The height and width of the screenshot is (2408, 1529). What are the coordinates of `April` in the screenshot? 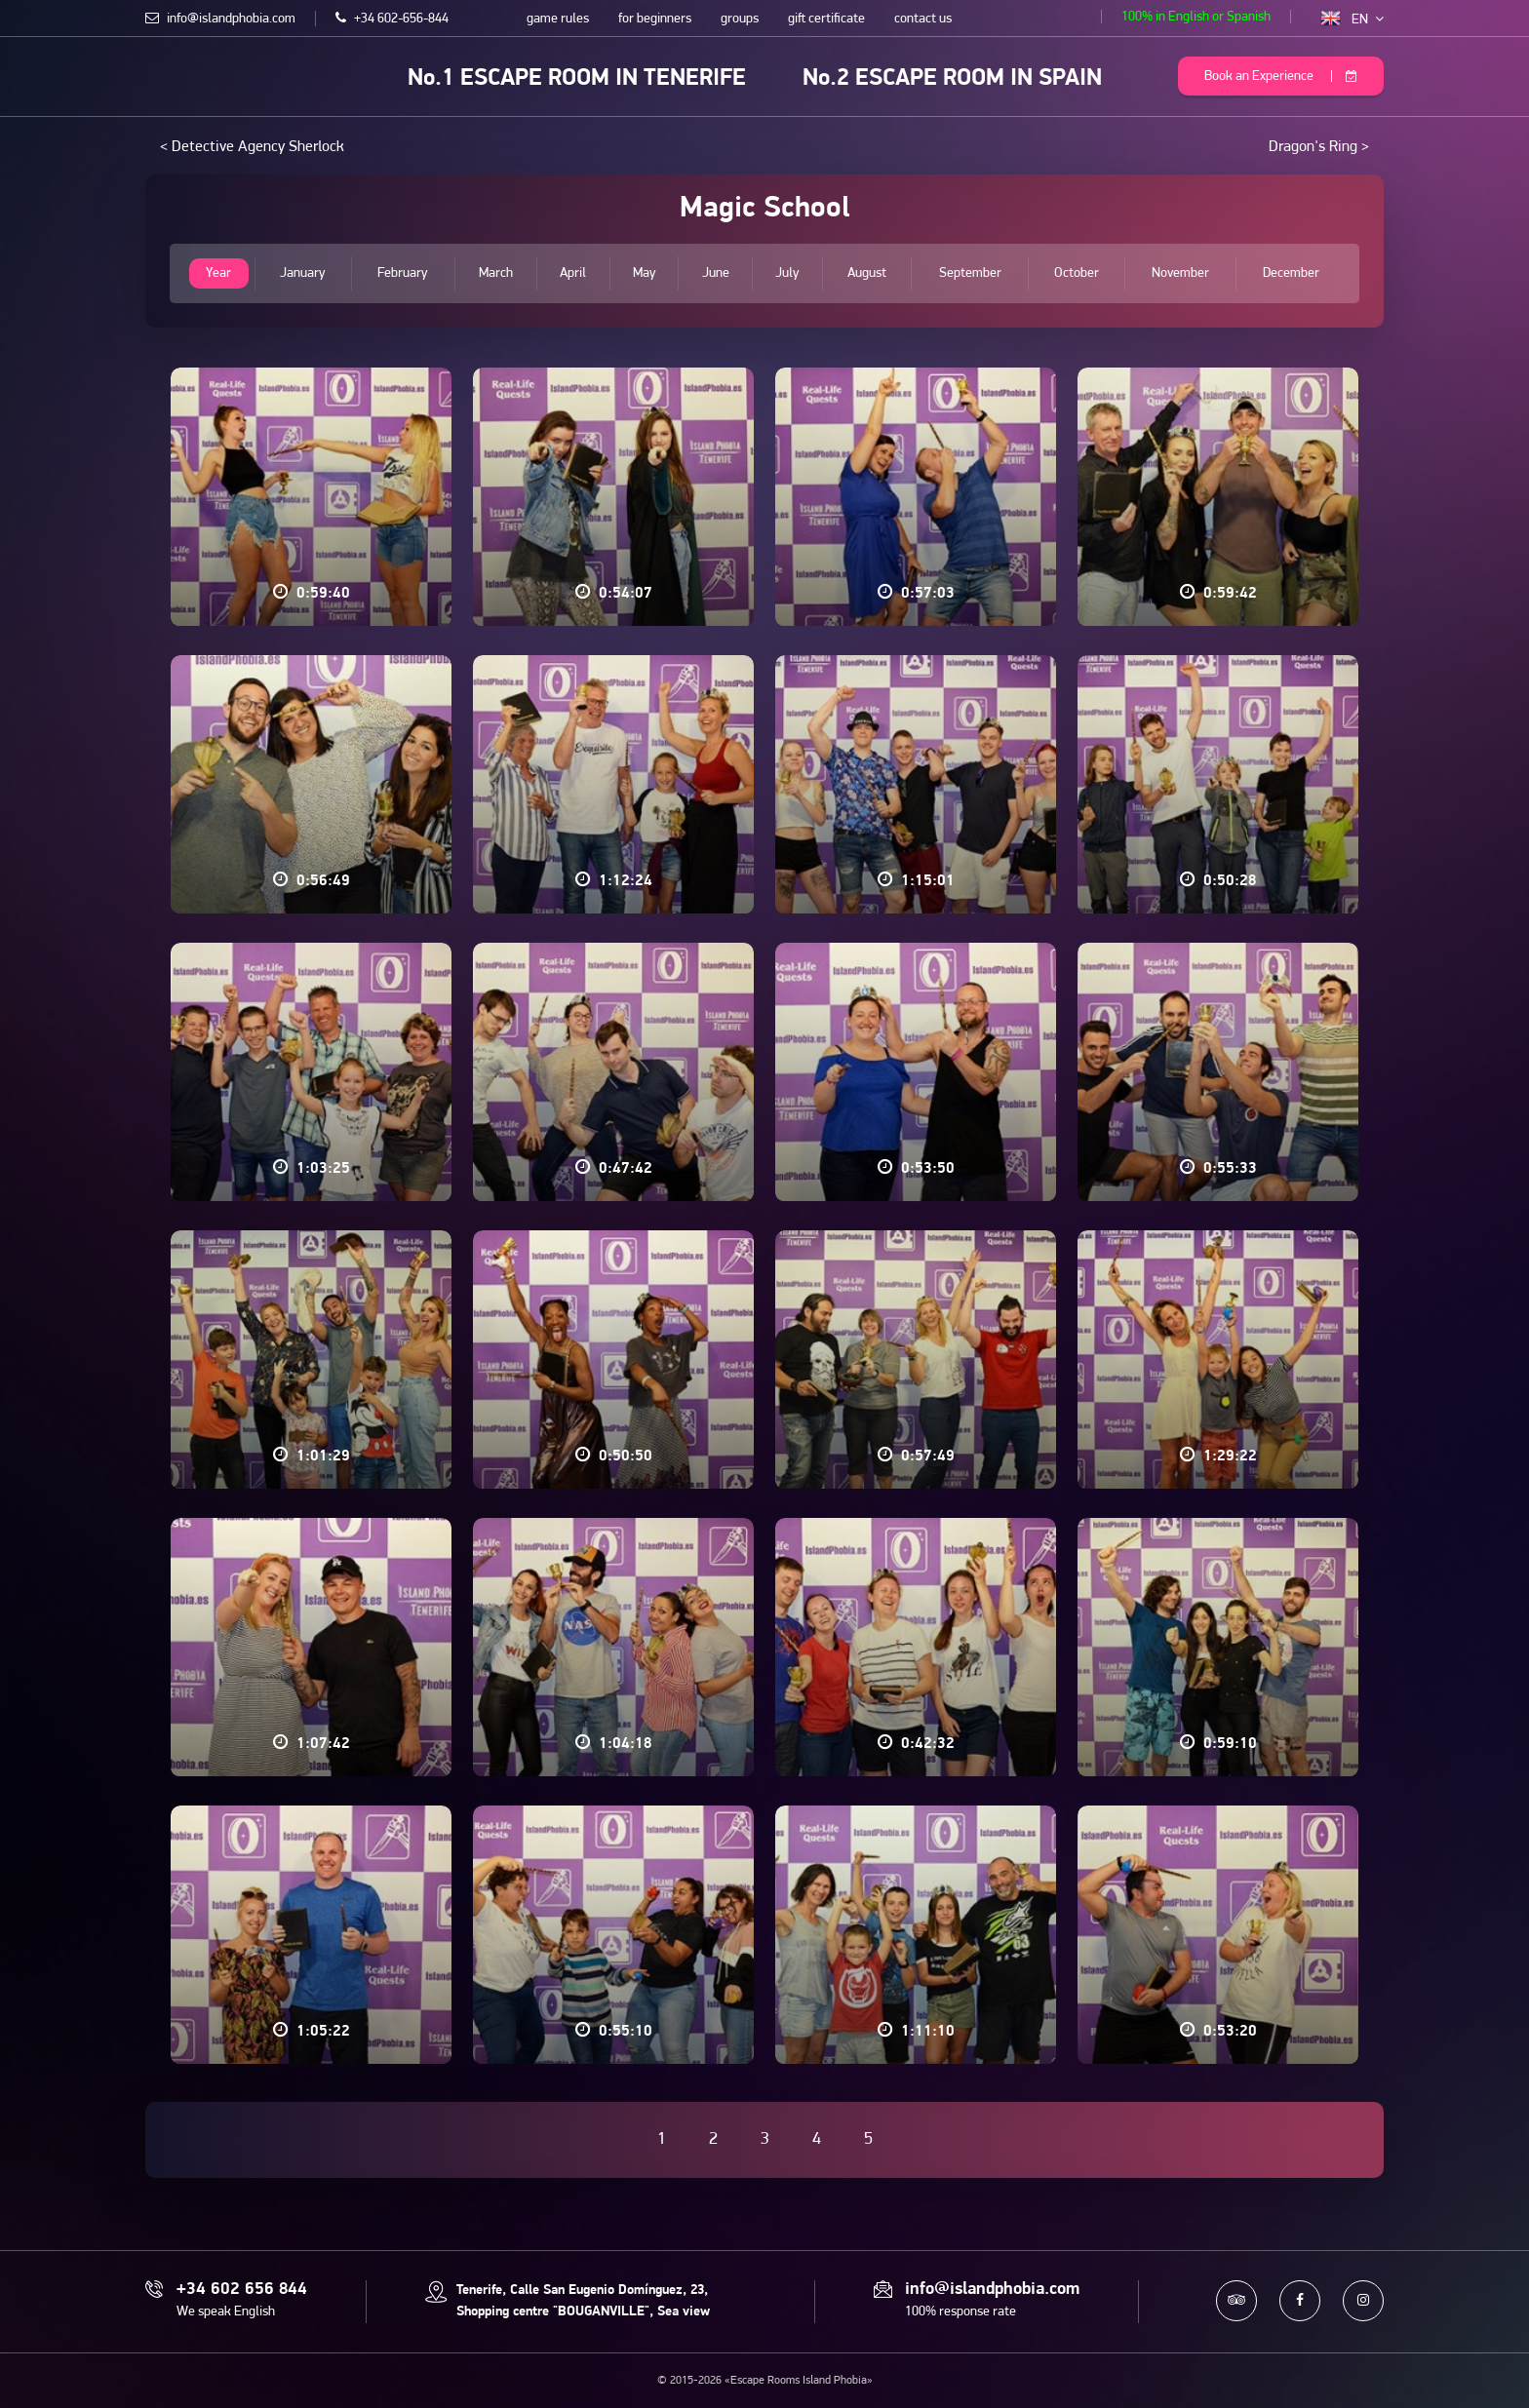 It's located at (573, 273).